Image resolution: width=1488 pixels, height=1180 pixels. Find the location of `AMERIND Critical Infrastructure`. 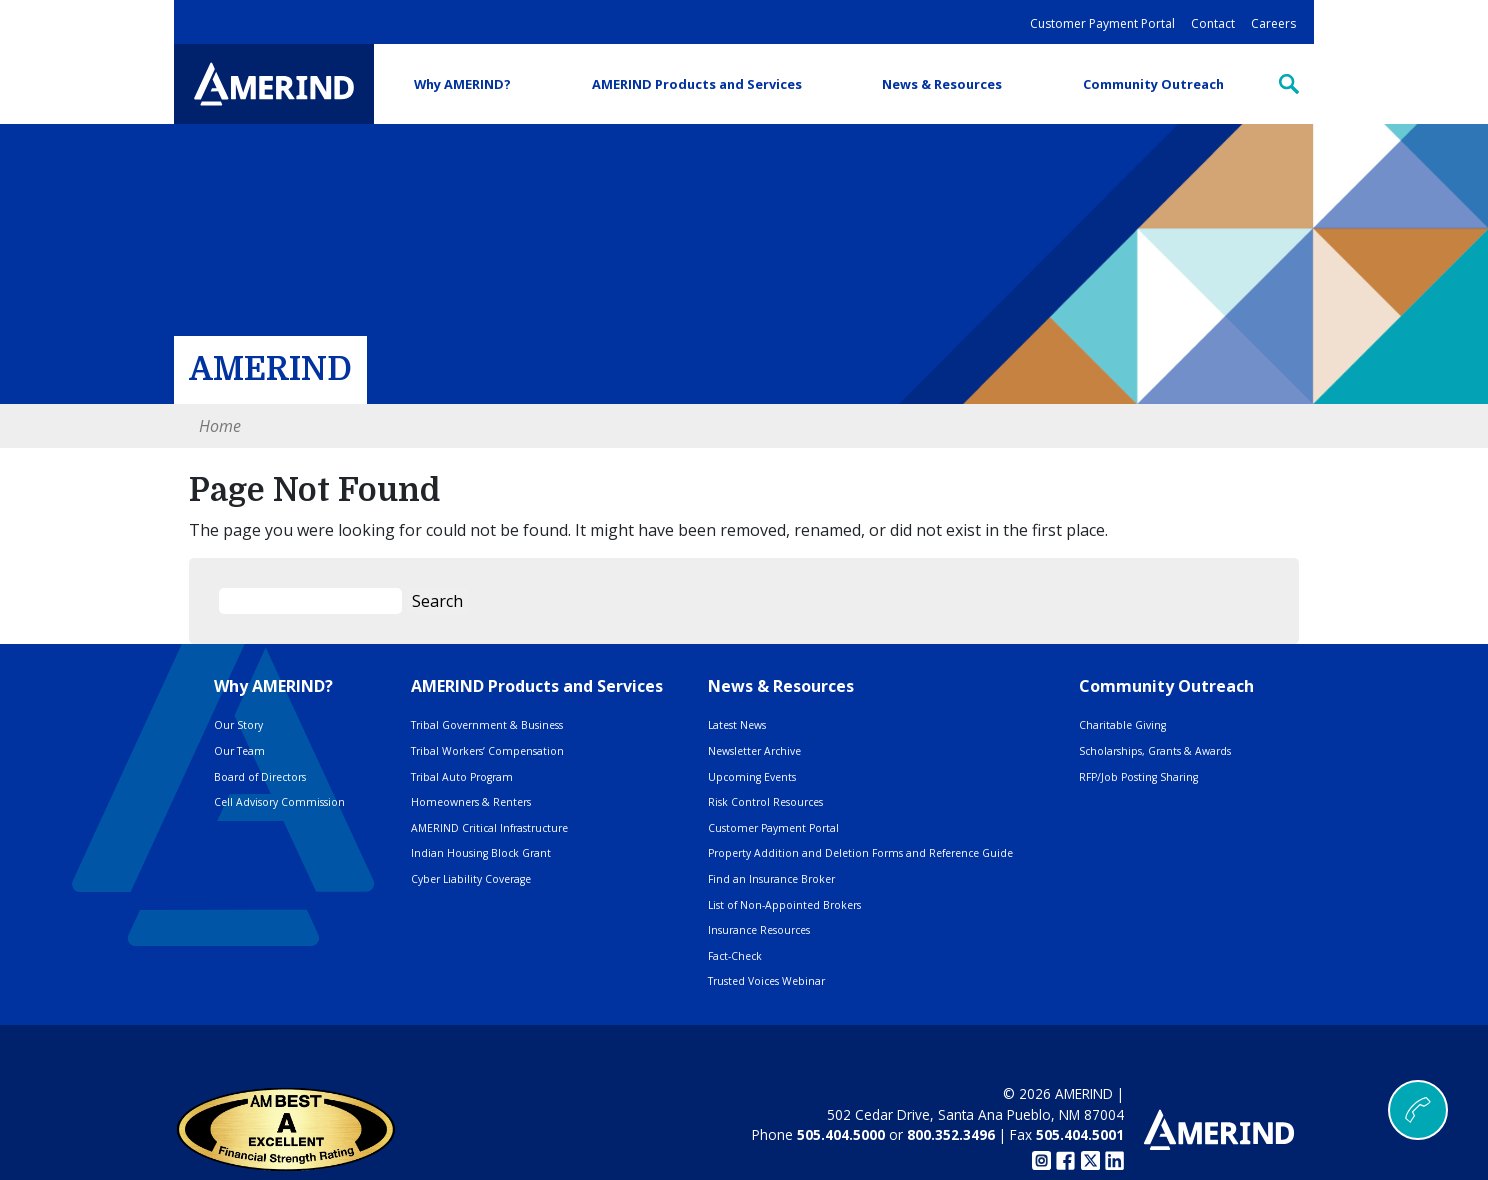

AMERIND Critical Infrastructure is located at coordinates (489, 828).